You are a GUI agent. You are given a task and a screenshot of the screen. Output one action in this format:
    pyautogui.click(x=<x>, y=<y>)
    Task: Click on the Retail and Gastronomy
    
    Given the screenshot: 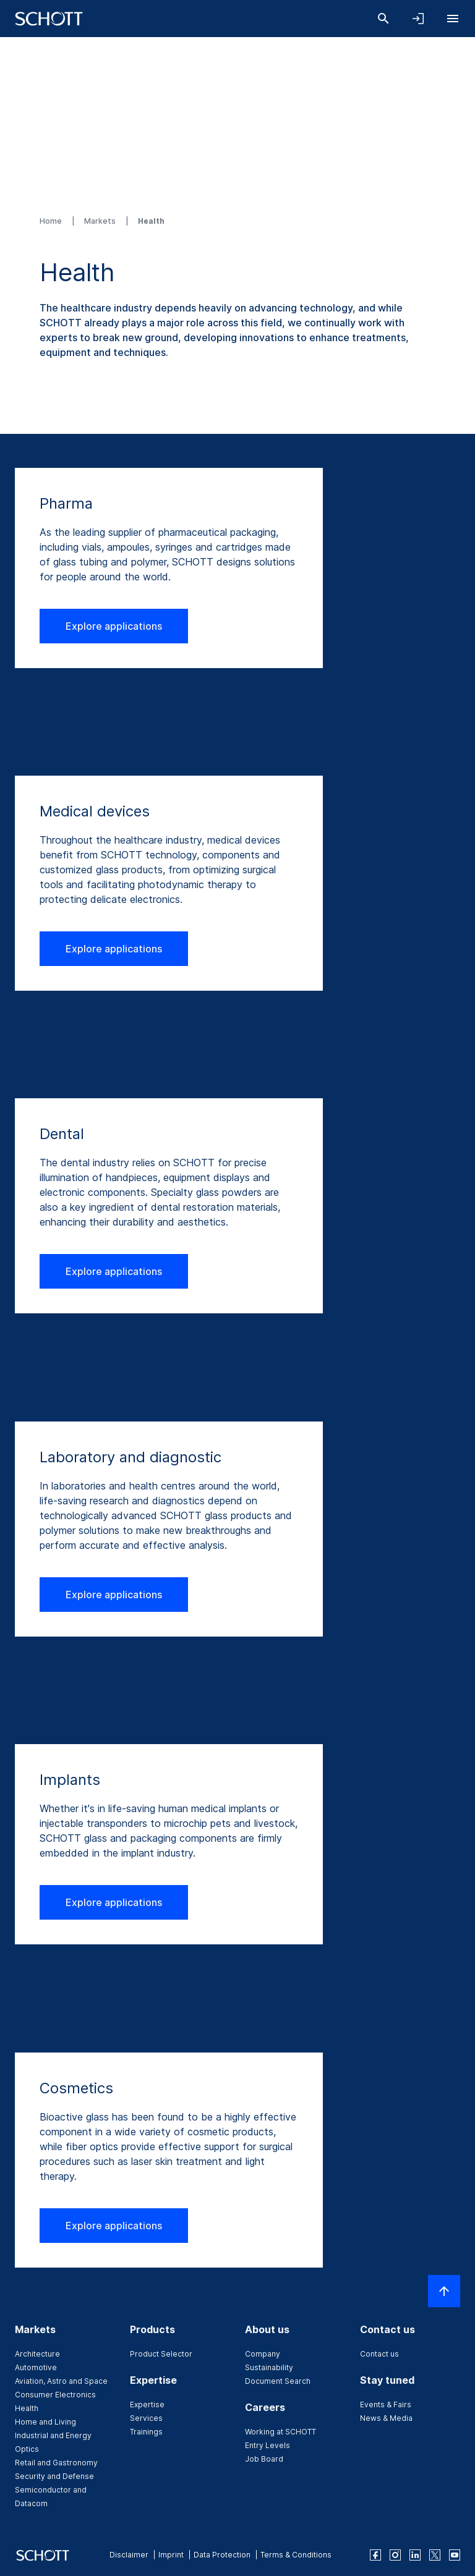 What is the action you would take?
    pyautogui.click(x=56, y=2462)
    